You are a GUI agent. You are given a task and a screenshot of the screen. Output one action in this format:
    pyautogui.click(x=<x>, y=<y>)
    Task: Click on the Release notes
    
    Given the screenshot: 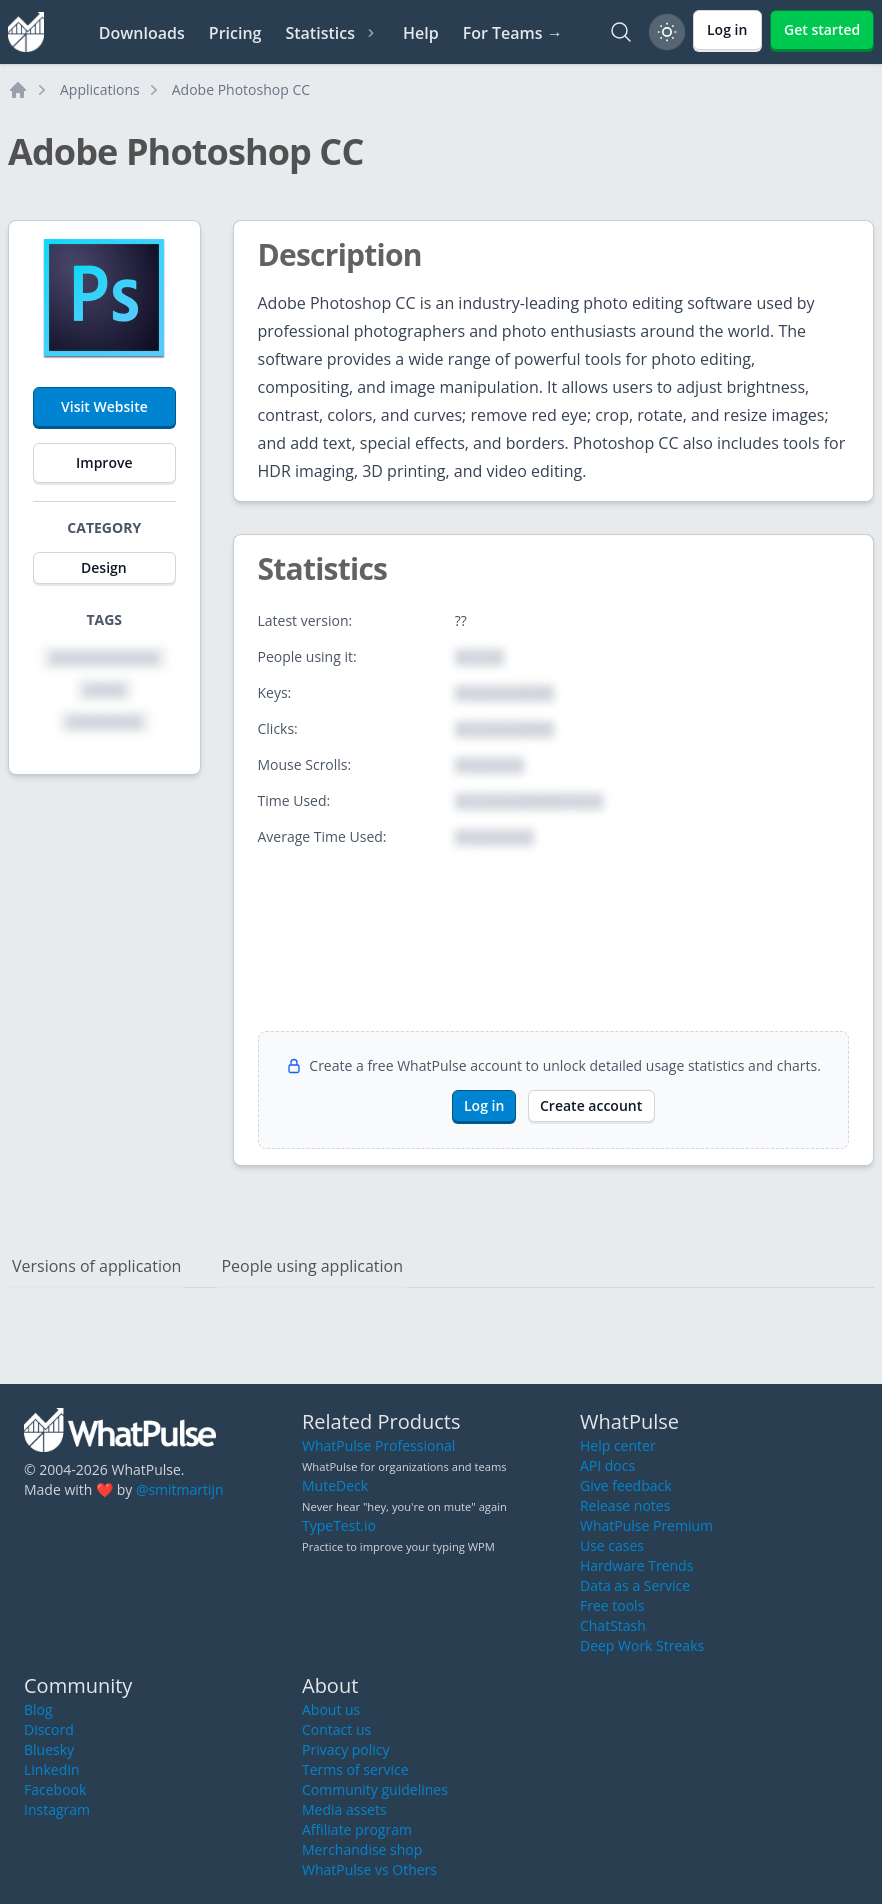 What is the action you would take?
    pyautogui.click(x=625, y=1505)
    